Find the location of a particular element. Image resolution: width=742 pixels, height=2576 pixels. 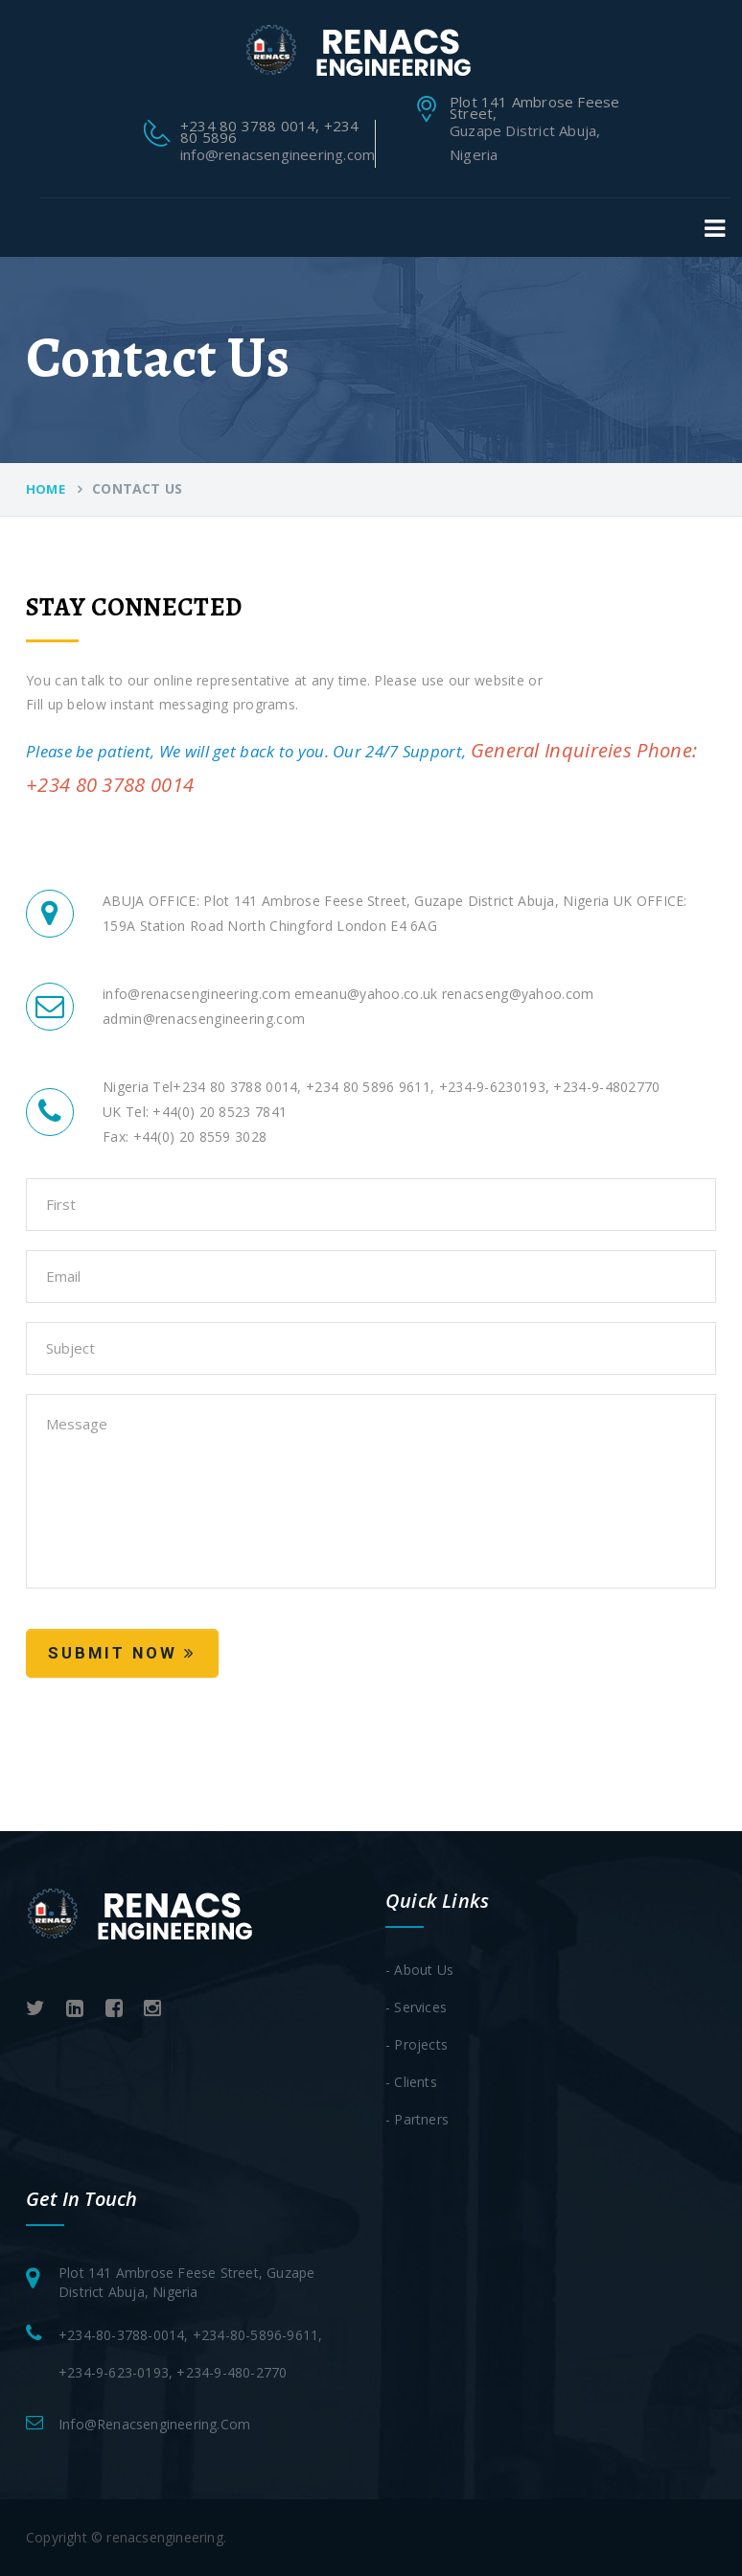

- services is located at coordinates (416, 2007).